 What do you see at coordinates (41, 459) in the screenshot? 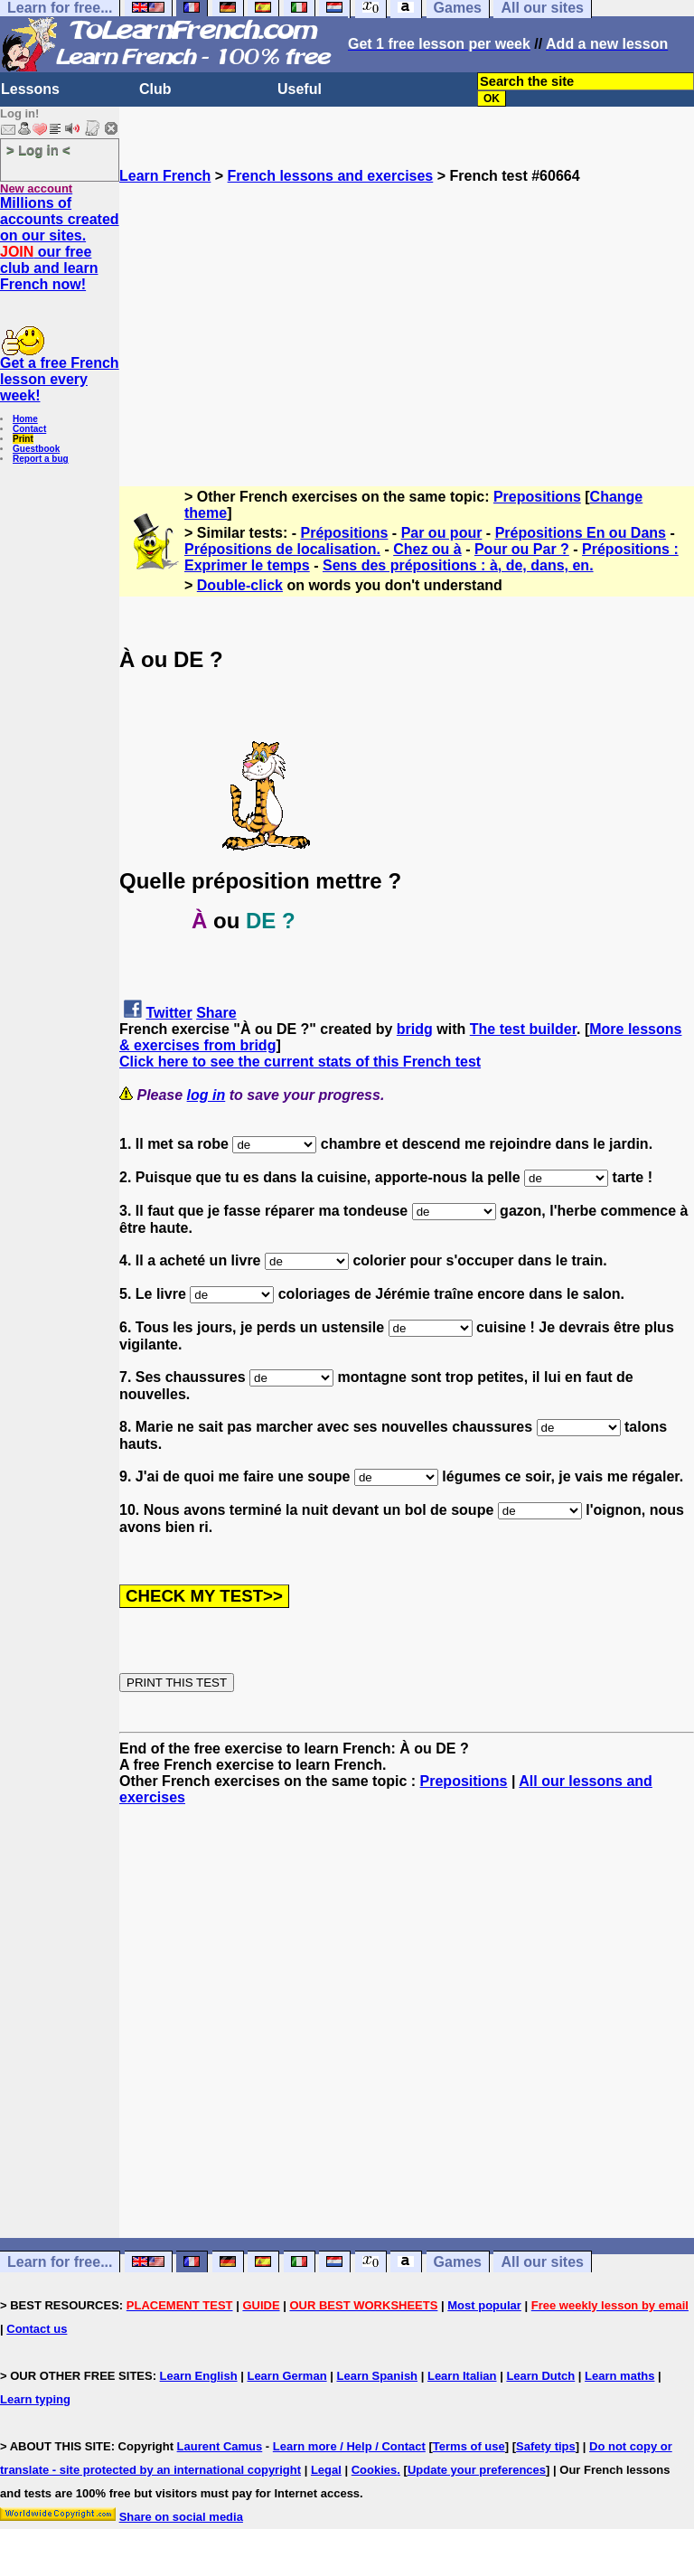
I see `Report a bug` at bounding box center [41, 459].